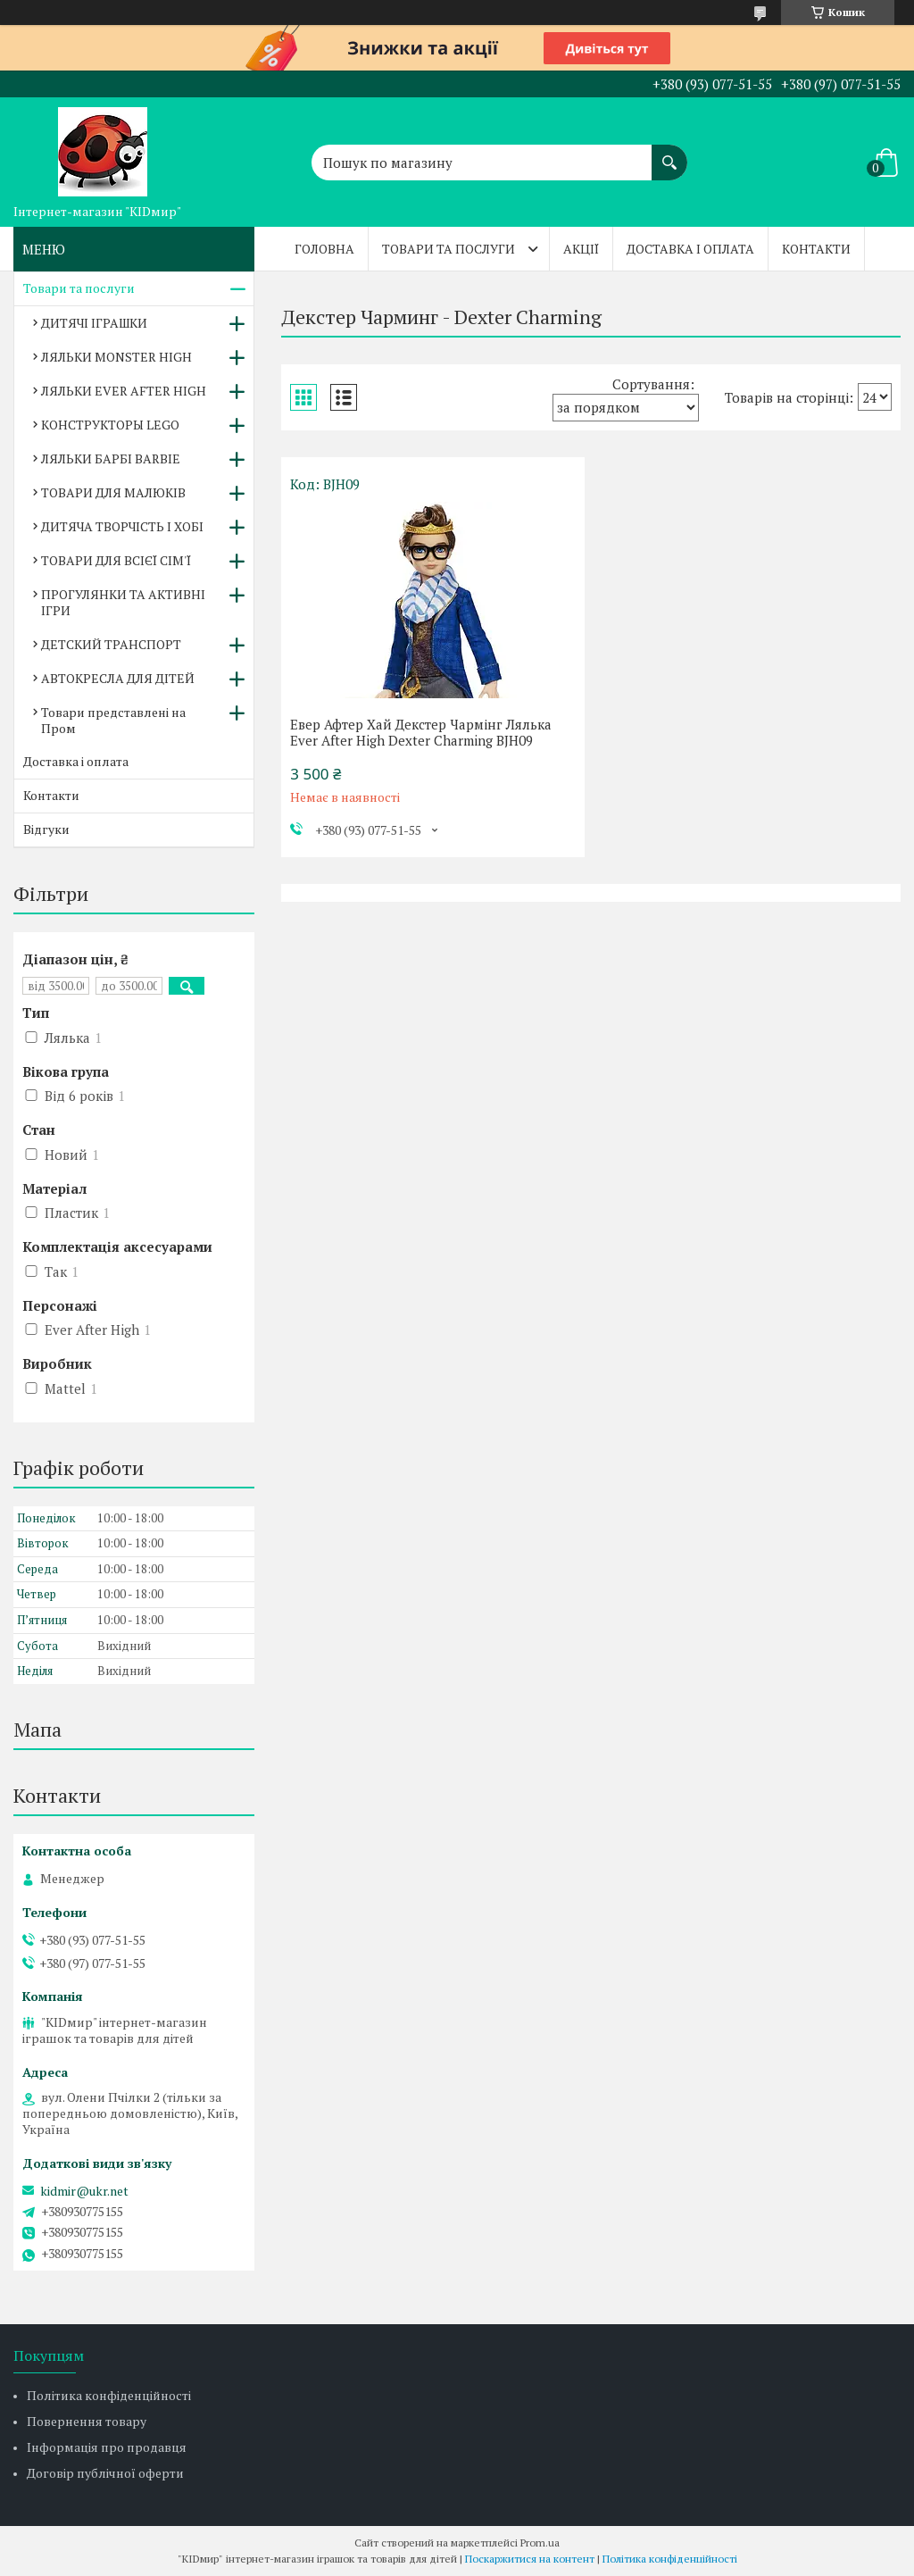 This screenshot has height=2576, width=914. Describe the element at coordinates (123, 602) in the screenshot. I see `ПРОГУЛЯНКИ ТА АКТИВНІ ІГРИ` at that location.